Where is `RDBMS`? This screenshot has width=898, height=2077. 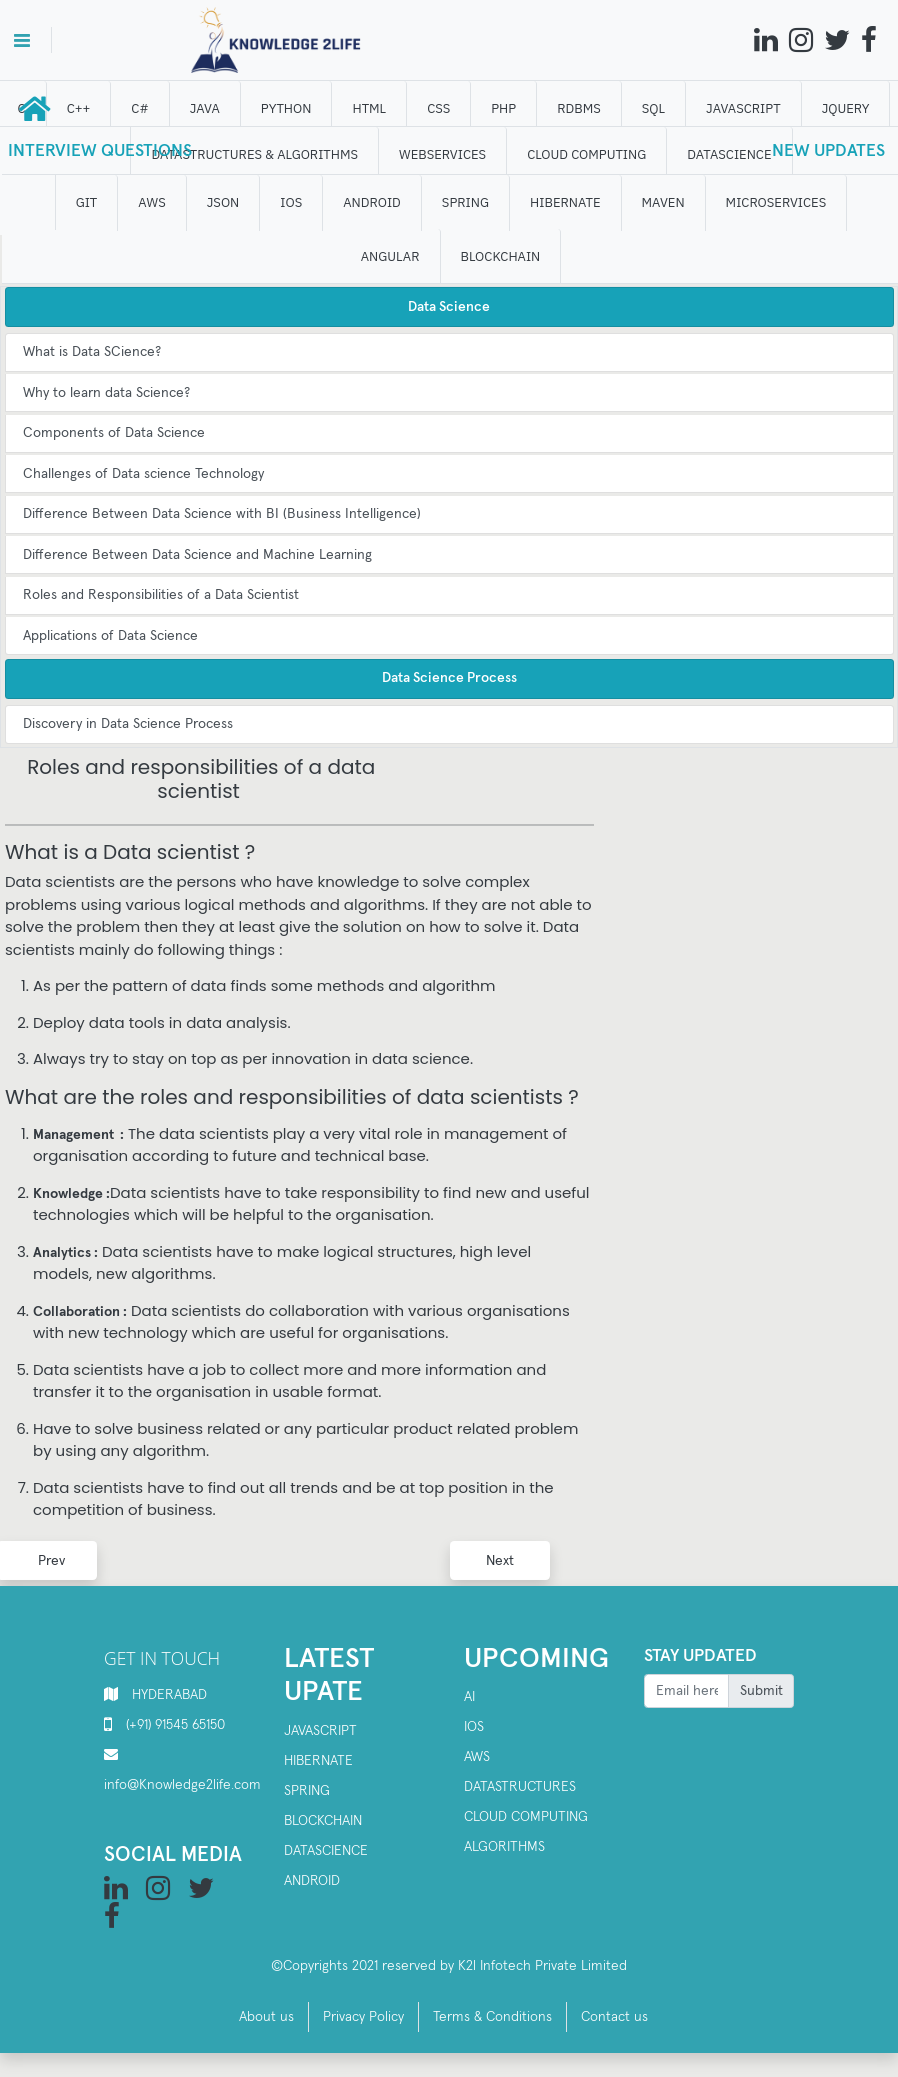
RDBMS is located at coordinates (580, 108).